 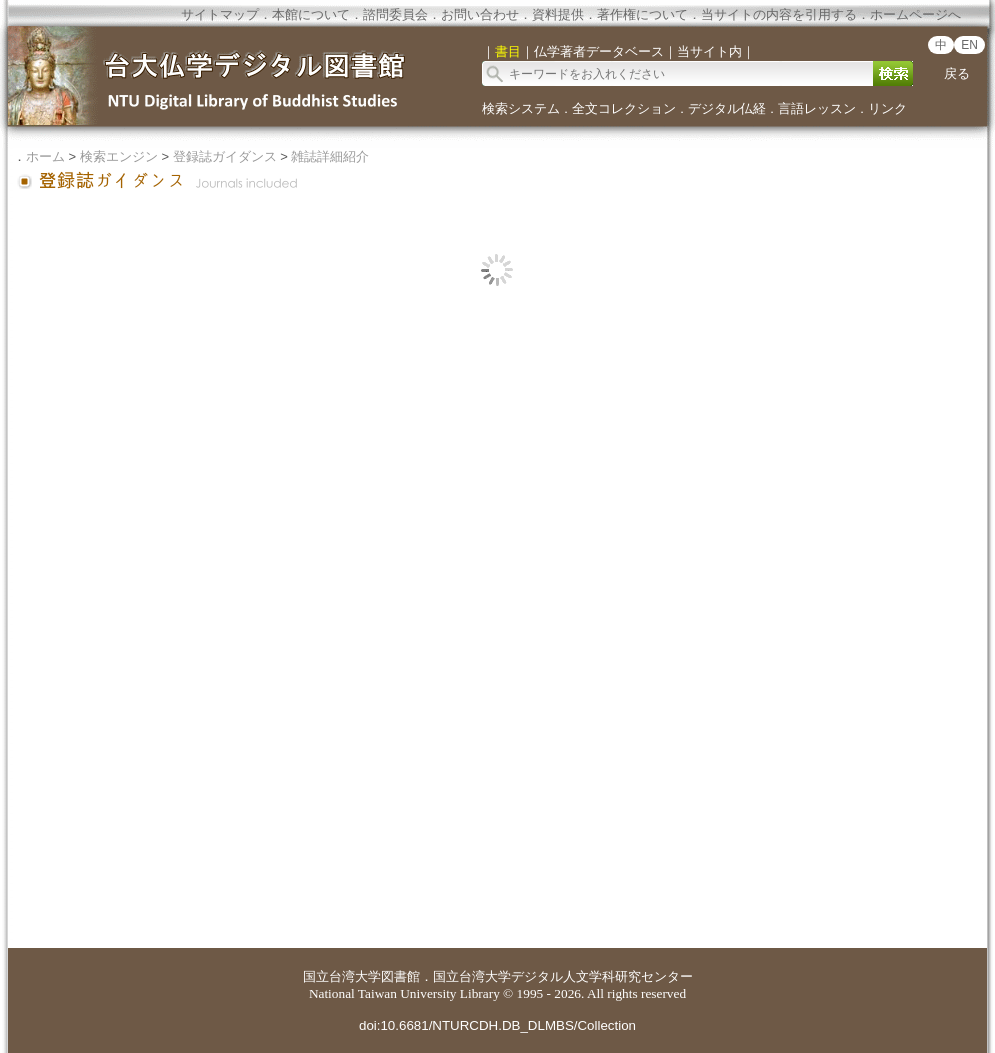 I want to click on お問い合わせ, so click(x=480, y=14).